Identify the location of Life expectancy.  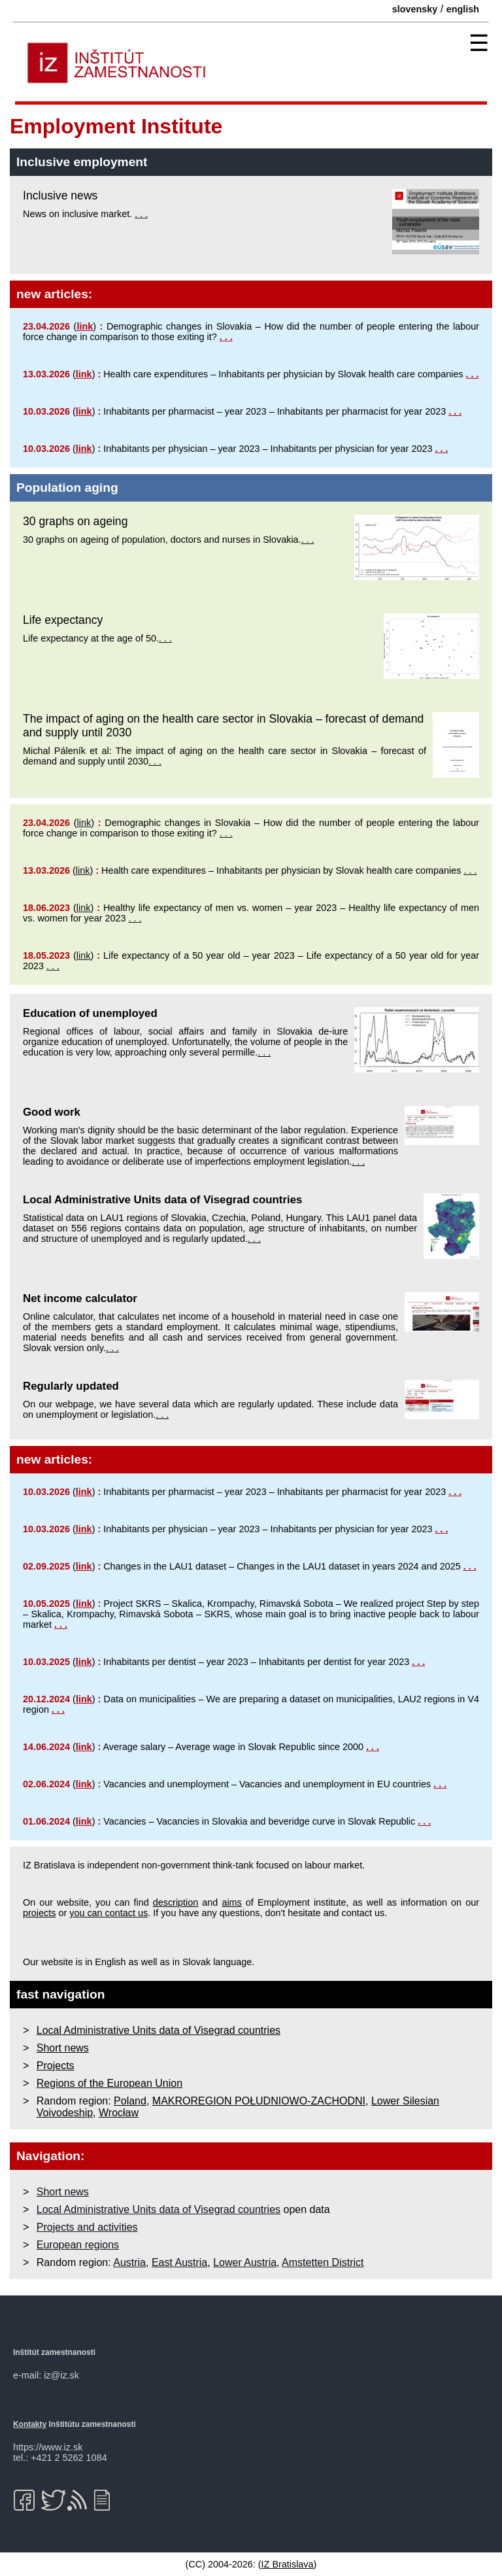
(63, 620).